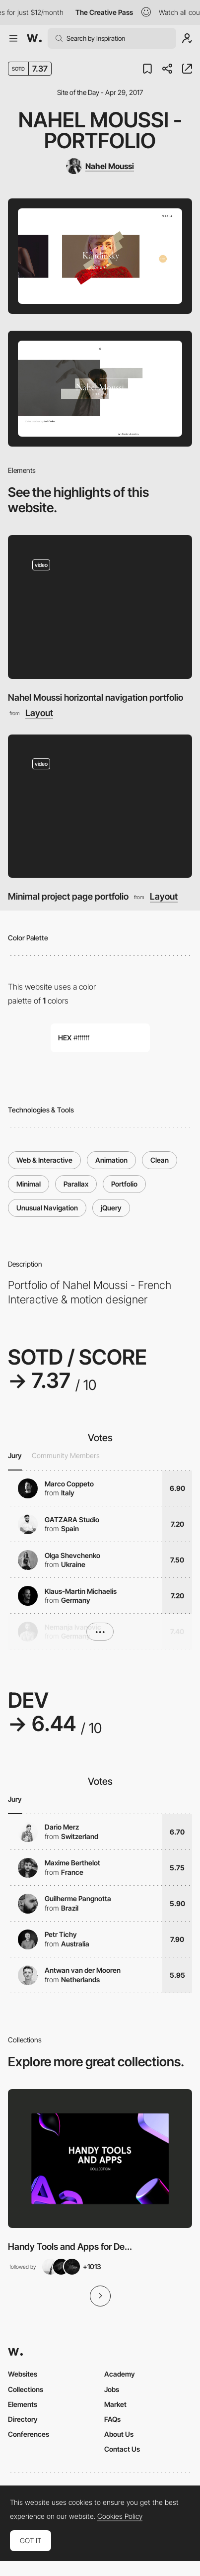  What do you see at coordinates (25, 2389) in the screenshot?
I see `Collections` at bounding box center [25, 2389].